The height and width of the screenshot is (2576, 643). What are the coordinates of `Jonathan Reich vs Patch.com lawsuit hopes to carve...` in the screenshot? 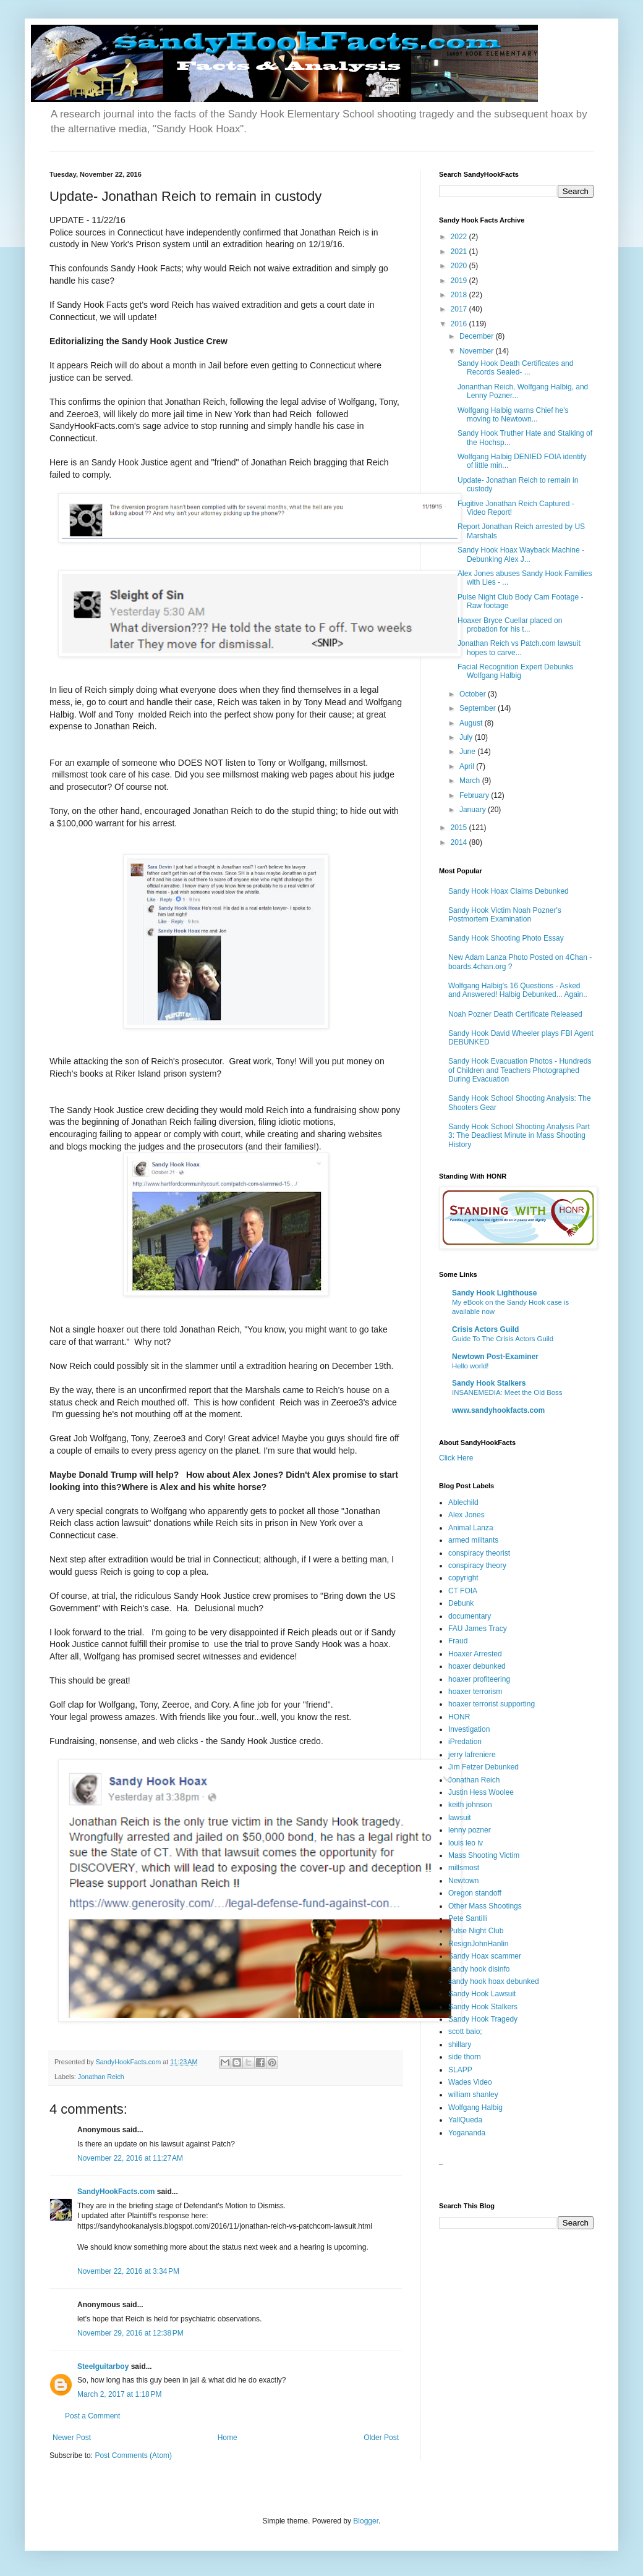 It's located at (519, 647).